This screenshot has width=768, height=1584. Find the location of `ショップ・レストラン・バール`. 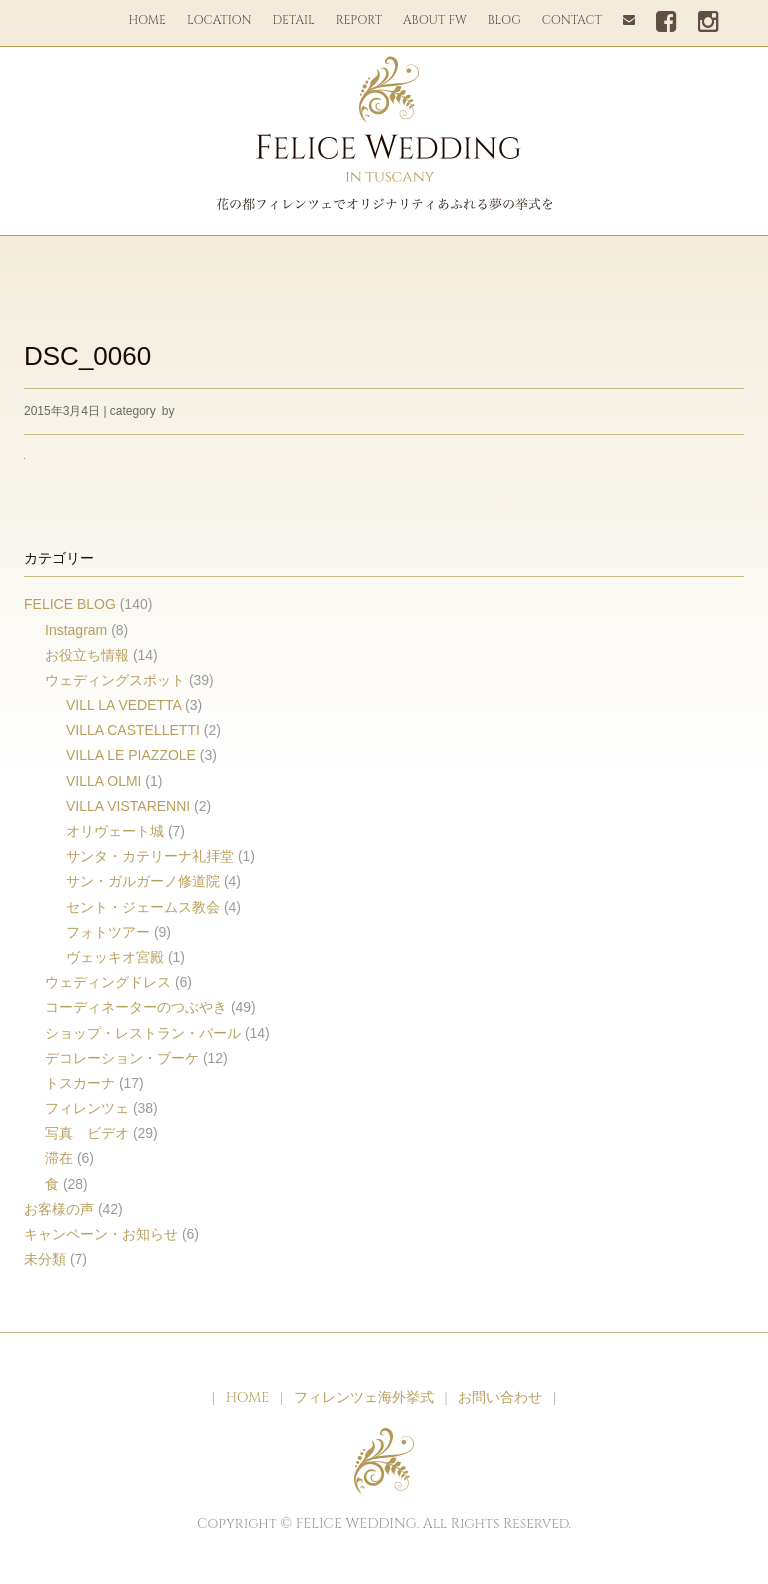

ショップ・レストラン・バール is located at coordinates (143, 1033).